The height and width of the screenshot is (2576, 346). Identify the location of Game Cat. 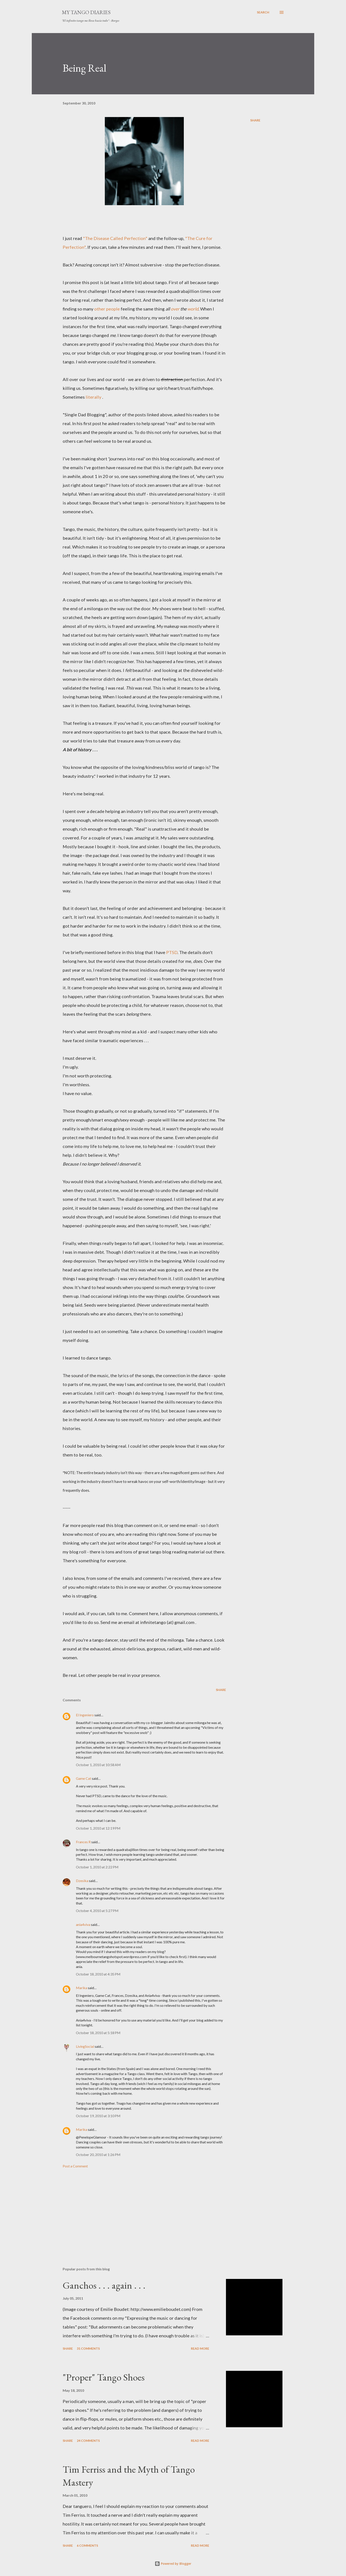
(83, 1778).